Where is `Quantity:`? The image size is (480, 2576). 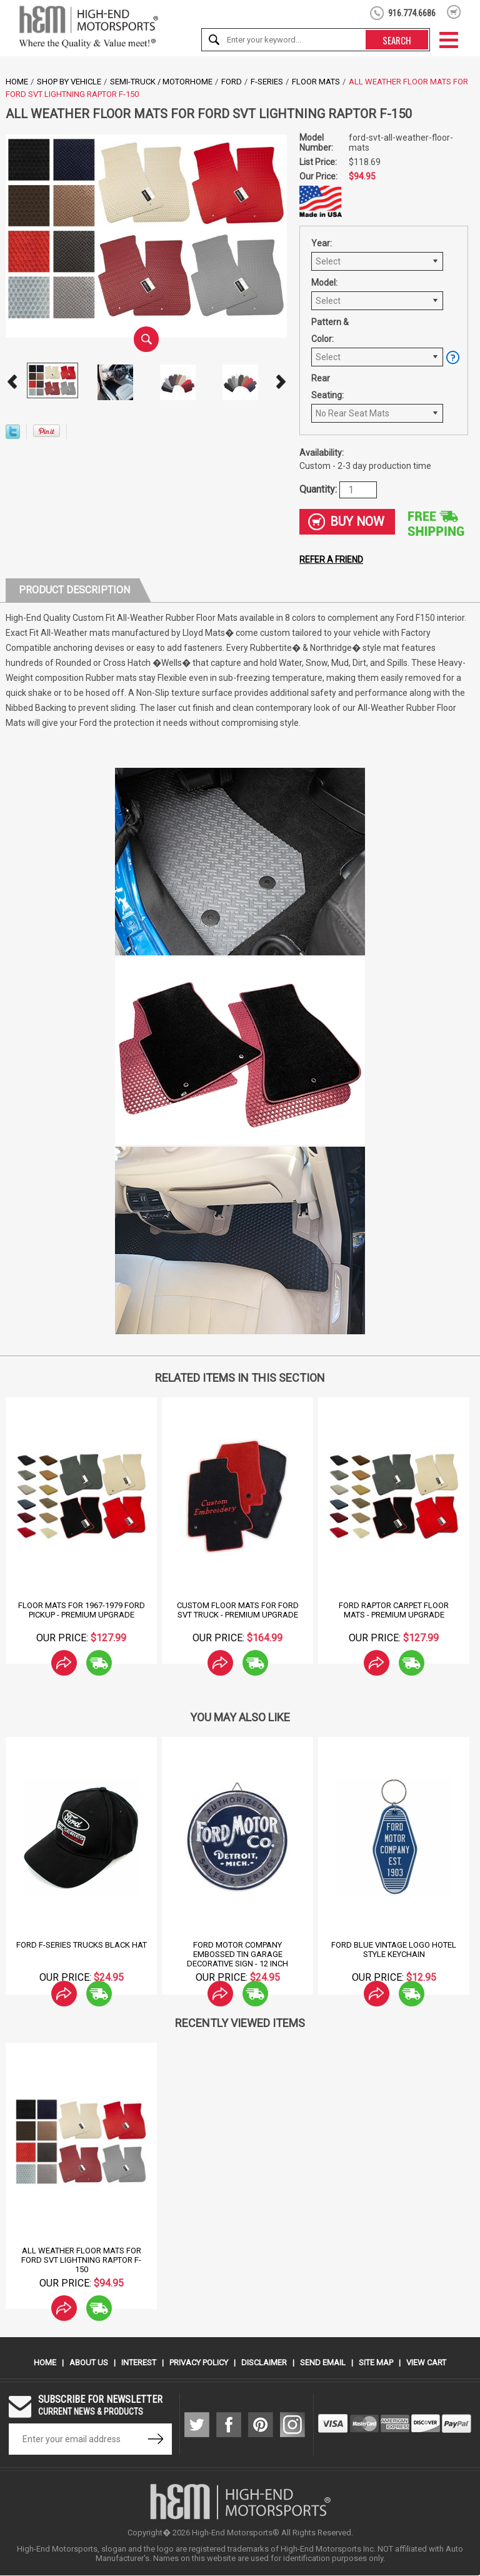 Quantity: is located at coordinates (319, 489).